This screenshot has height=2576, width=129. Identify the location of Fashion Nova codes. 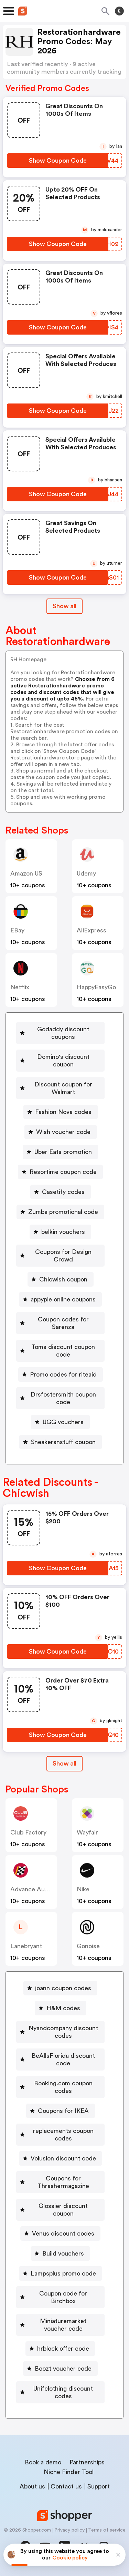
(63, 1112).